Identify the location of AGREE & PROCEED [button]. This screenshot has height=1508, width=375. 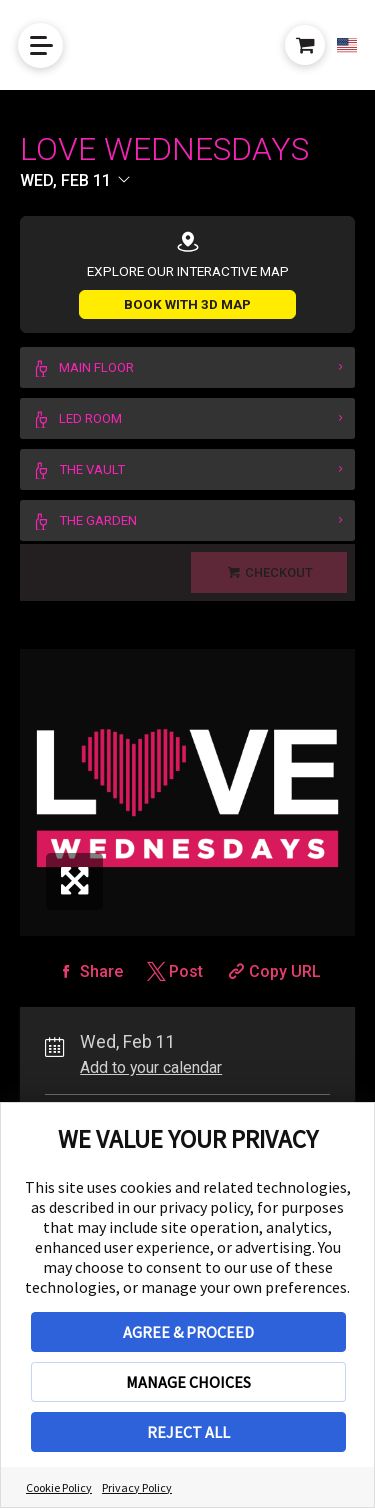
(188, 1332).